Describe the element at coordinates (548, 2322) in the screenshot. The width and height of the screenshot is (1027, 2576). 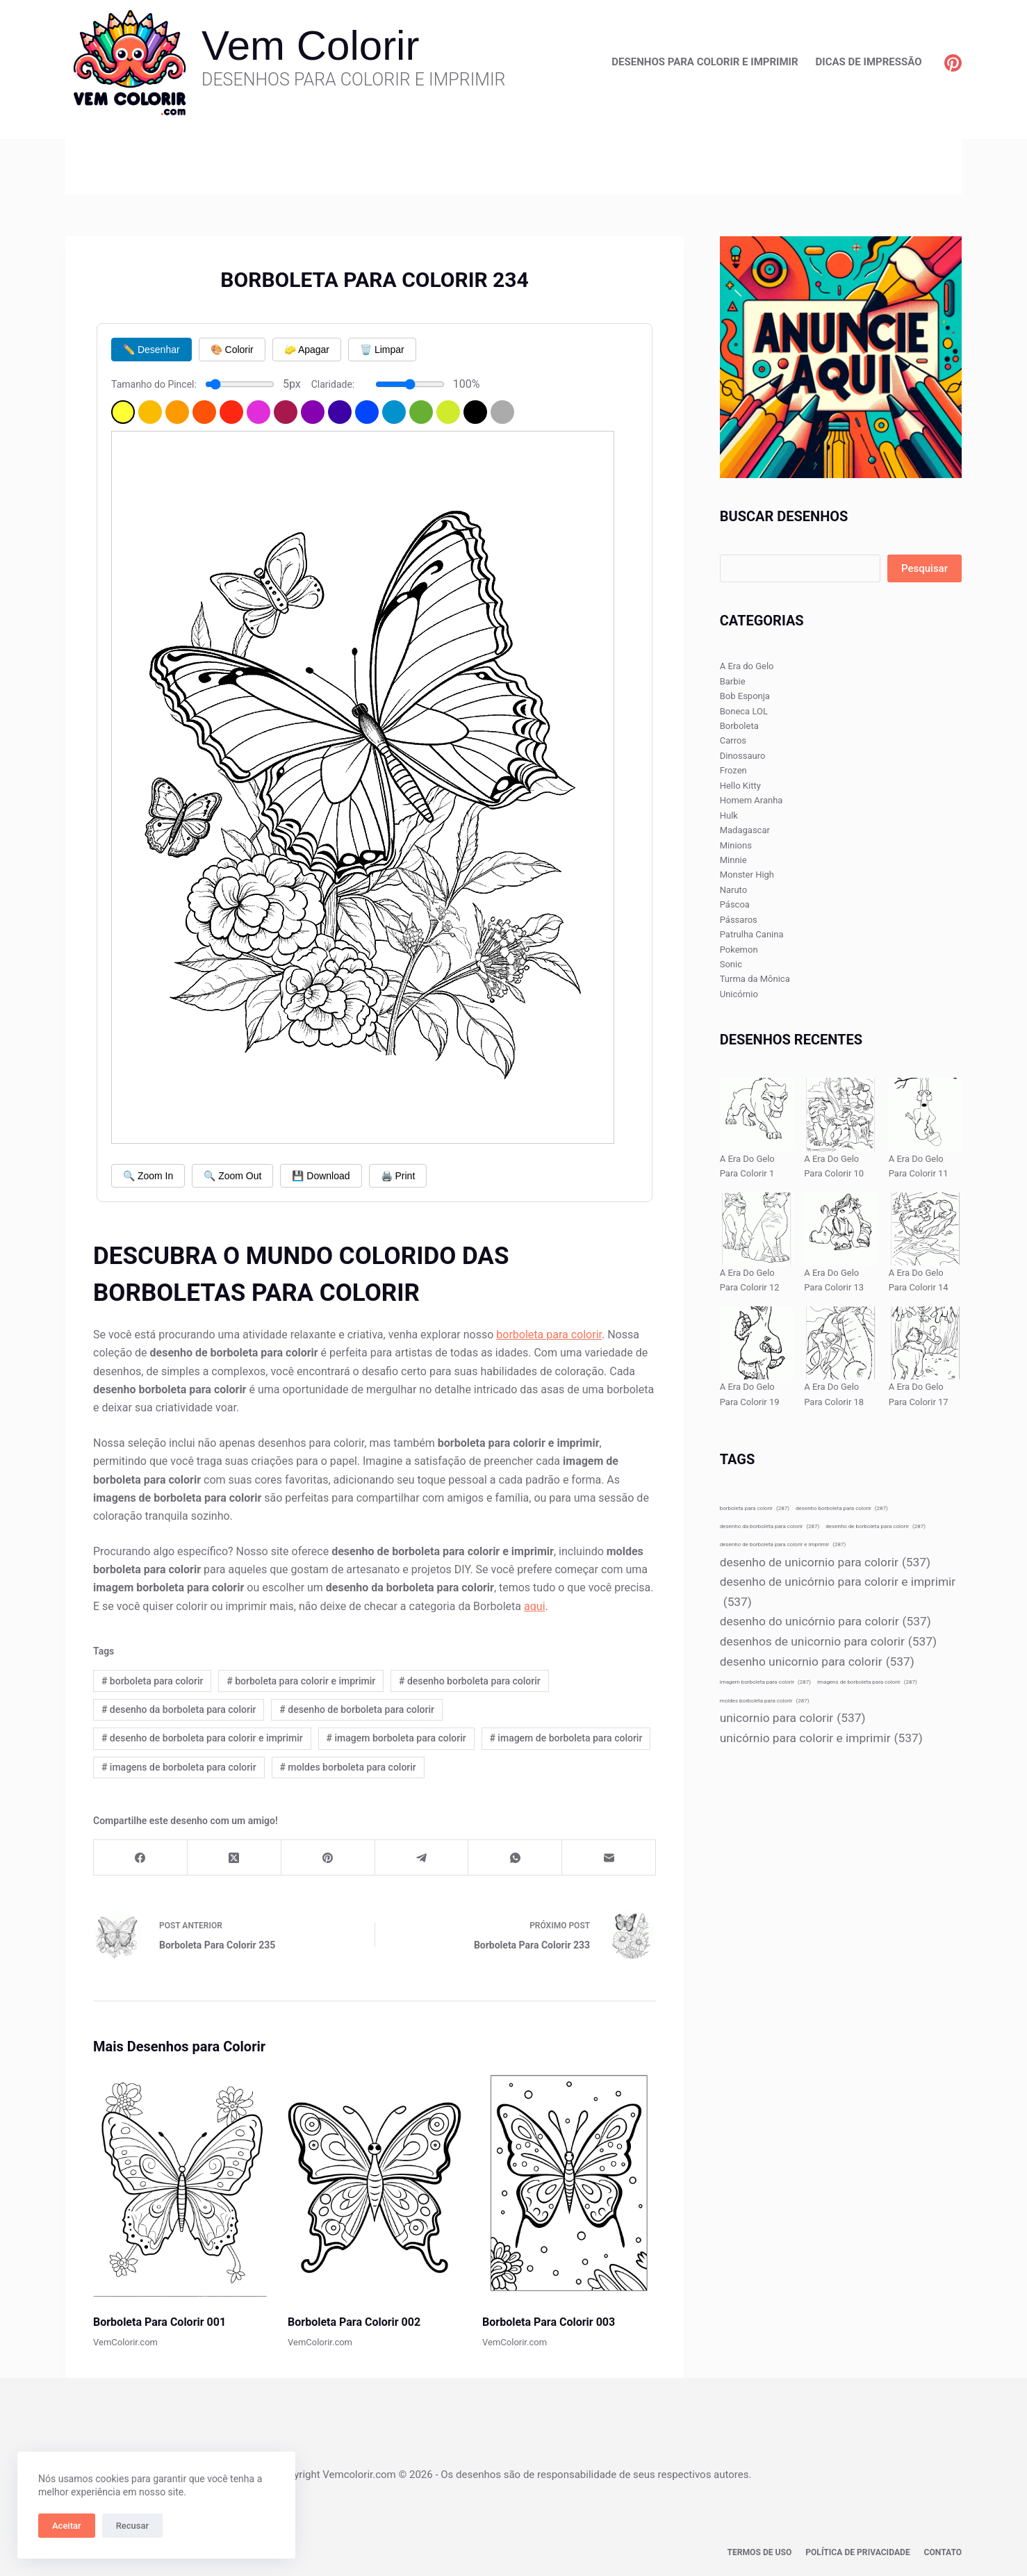
I see `Borboleta Para Colorir 003` at that location.